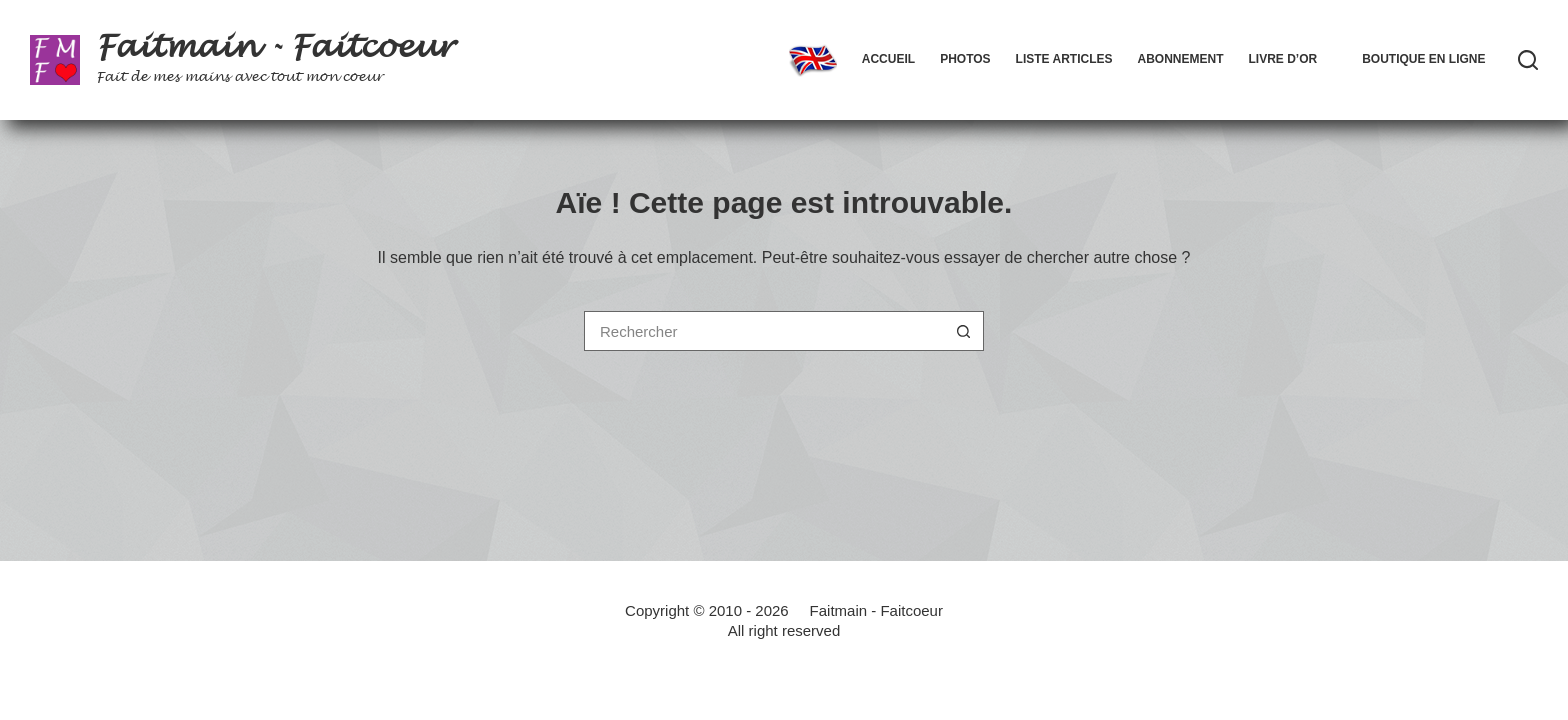  What do you see at coordinates (1282, 59) in the screenshot?
I see `Livre d’Or [menuitem]` at bounding box center [1282, 59].